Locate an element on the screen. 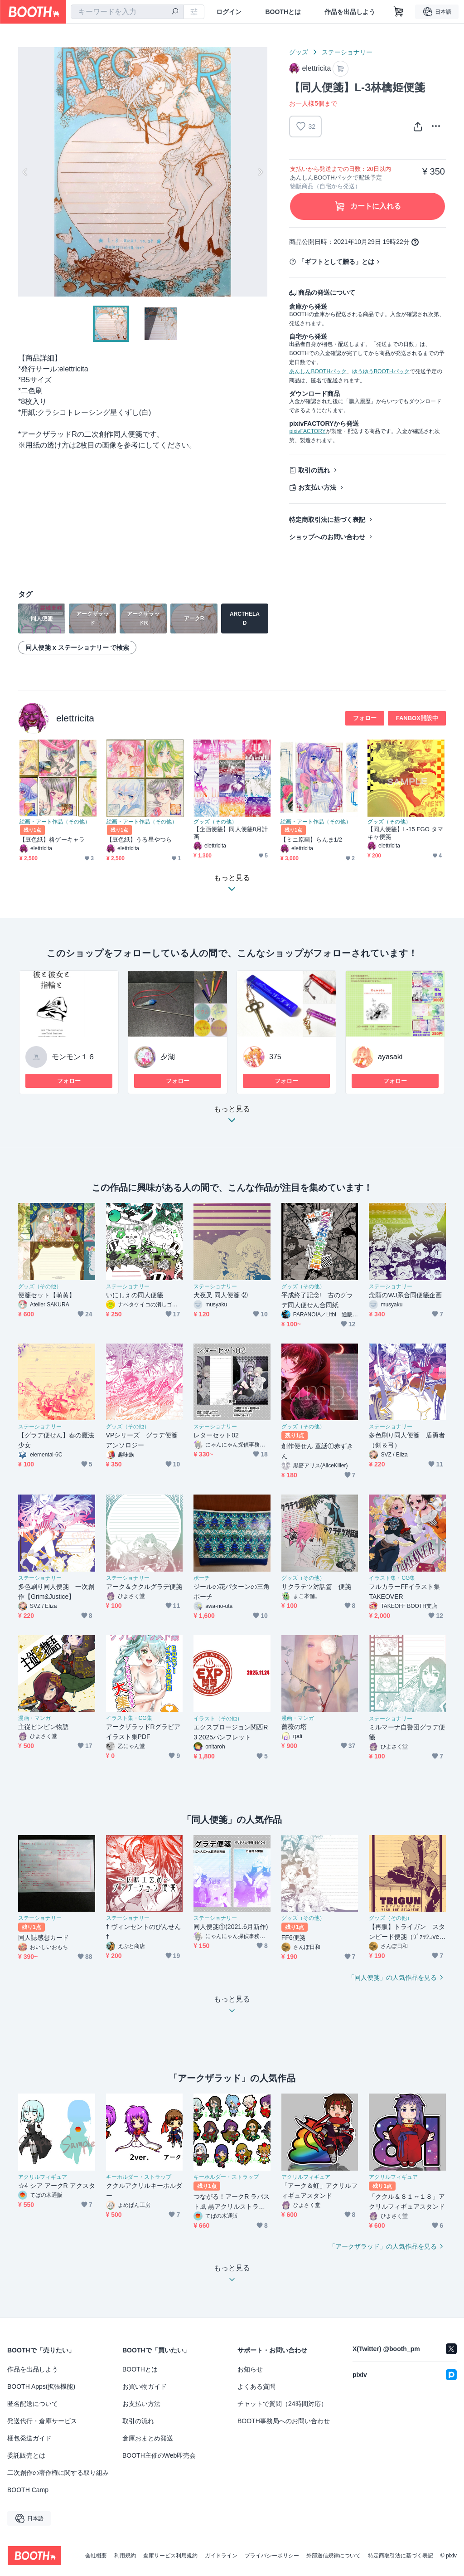  よくある質問 is located at coordinates (256, 2386).